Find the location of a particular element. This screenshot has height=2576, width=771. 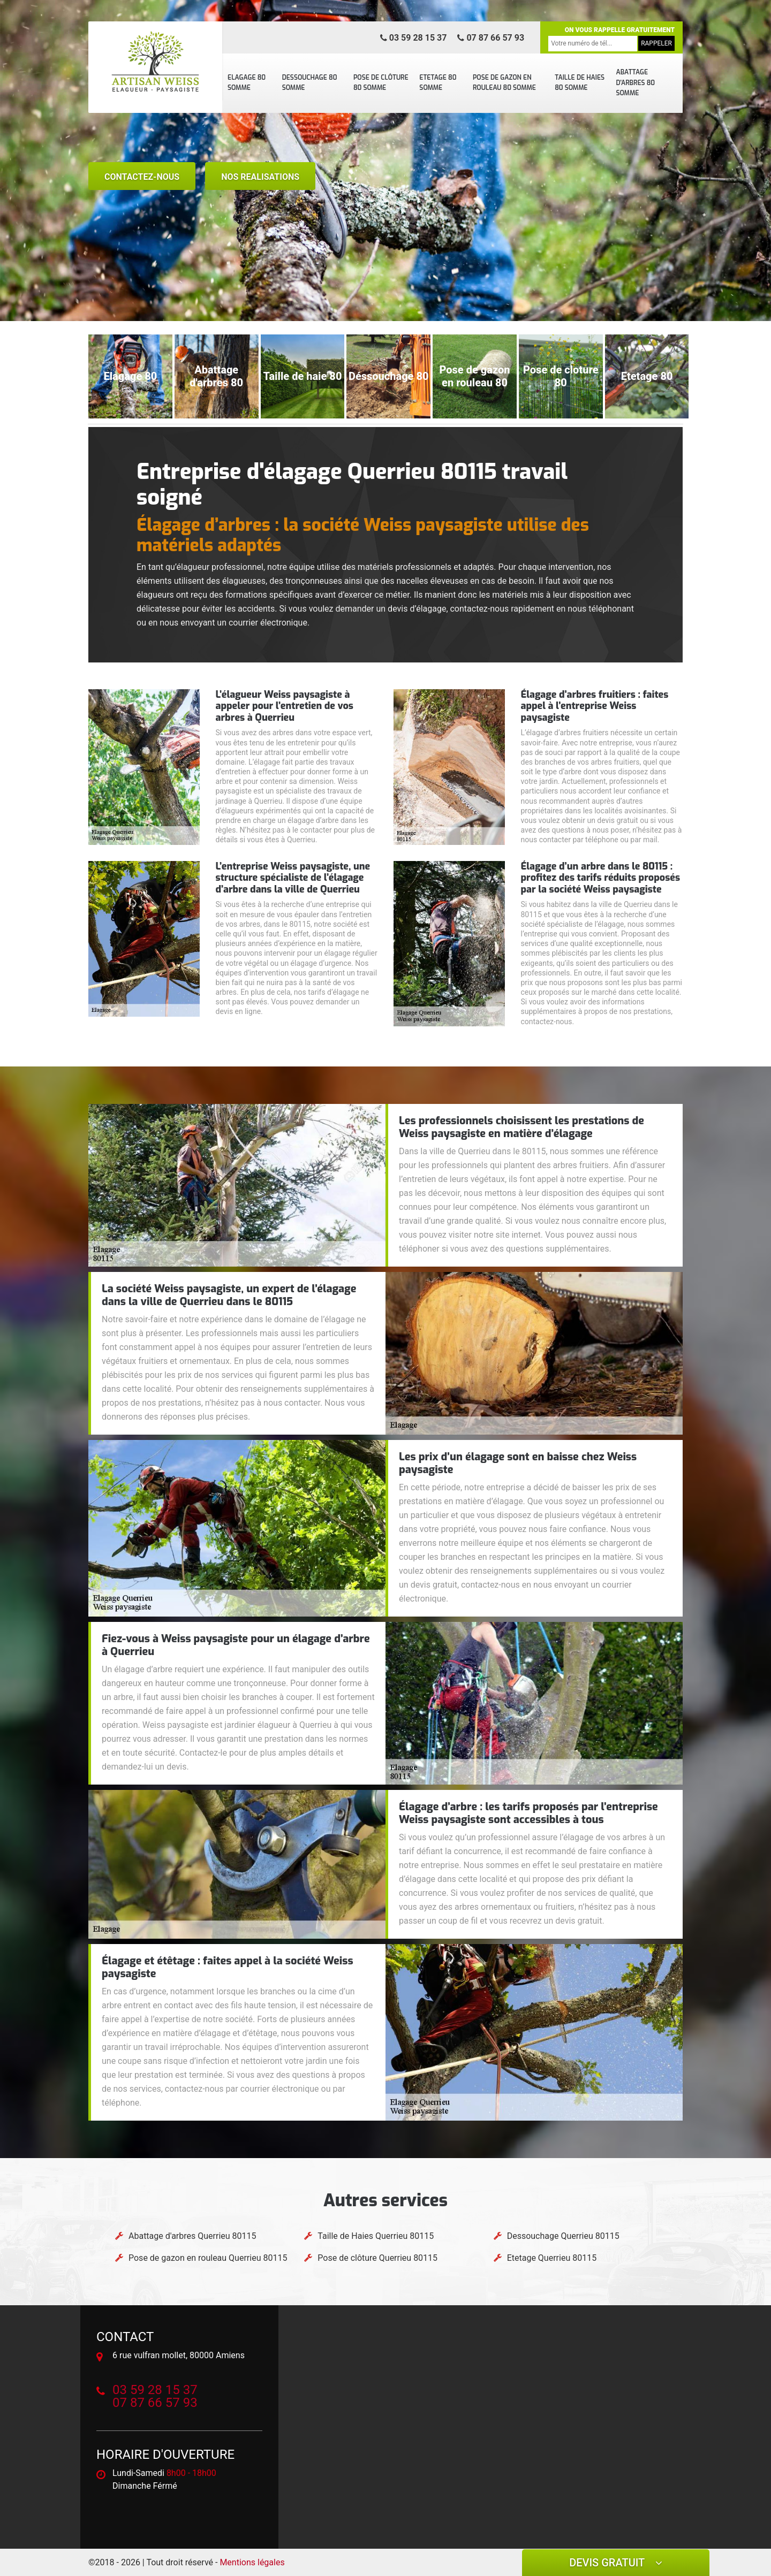

Pose de gazon en rouleau 80 Somme is located at coordinates (504, 83).